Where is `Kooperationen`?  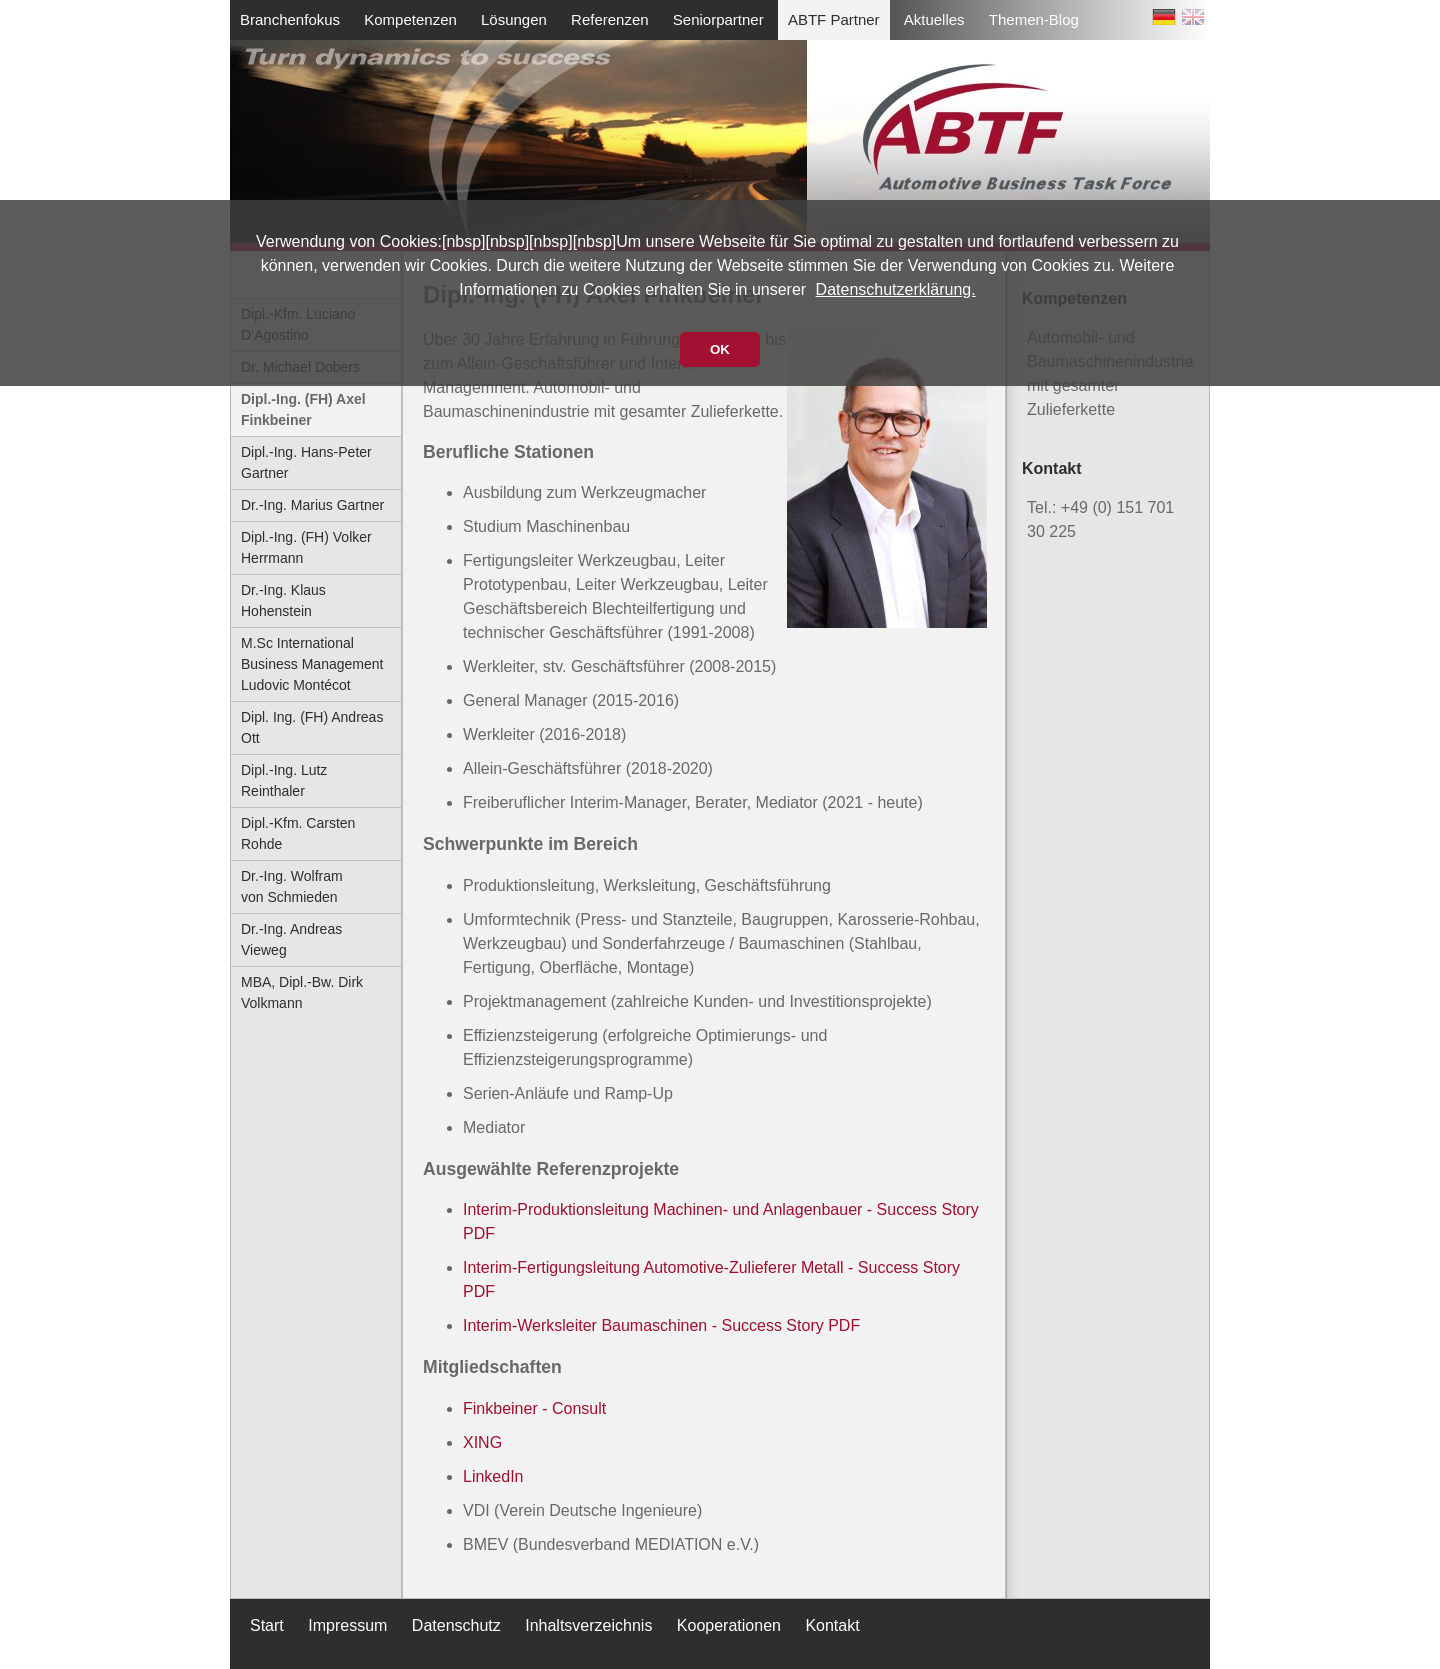 Kooperationen is located at coordinates (729, 1625).